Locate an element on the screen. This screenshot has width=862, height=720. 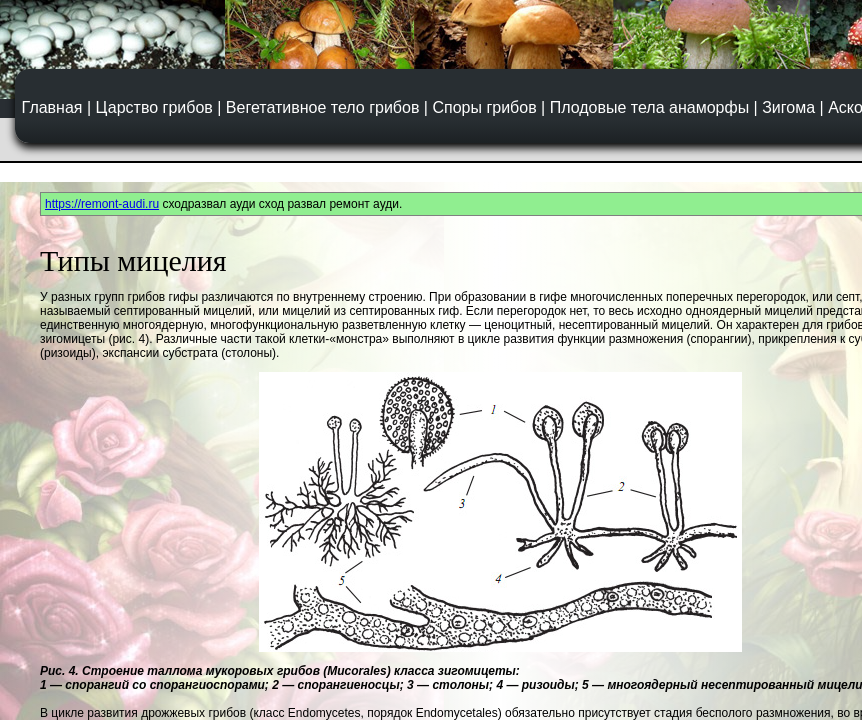
Царство грибов is located at coordinates (154, 107).